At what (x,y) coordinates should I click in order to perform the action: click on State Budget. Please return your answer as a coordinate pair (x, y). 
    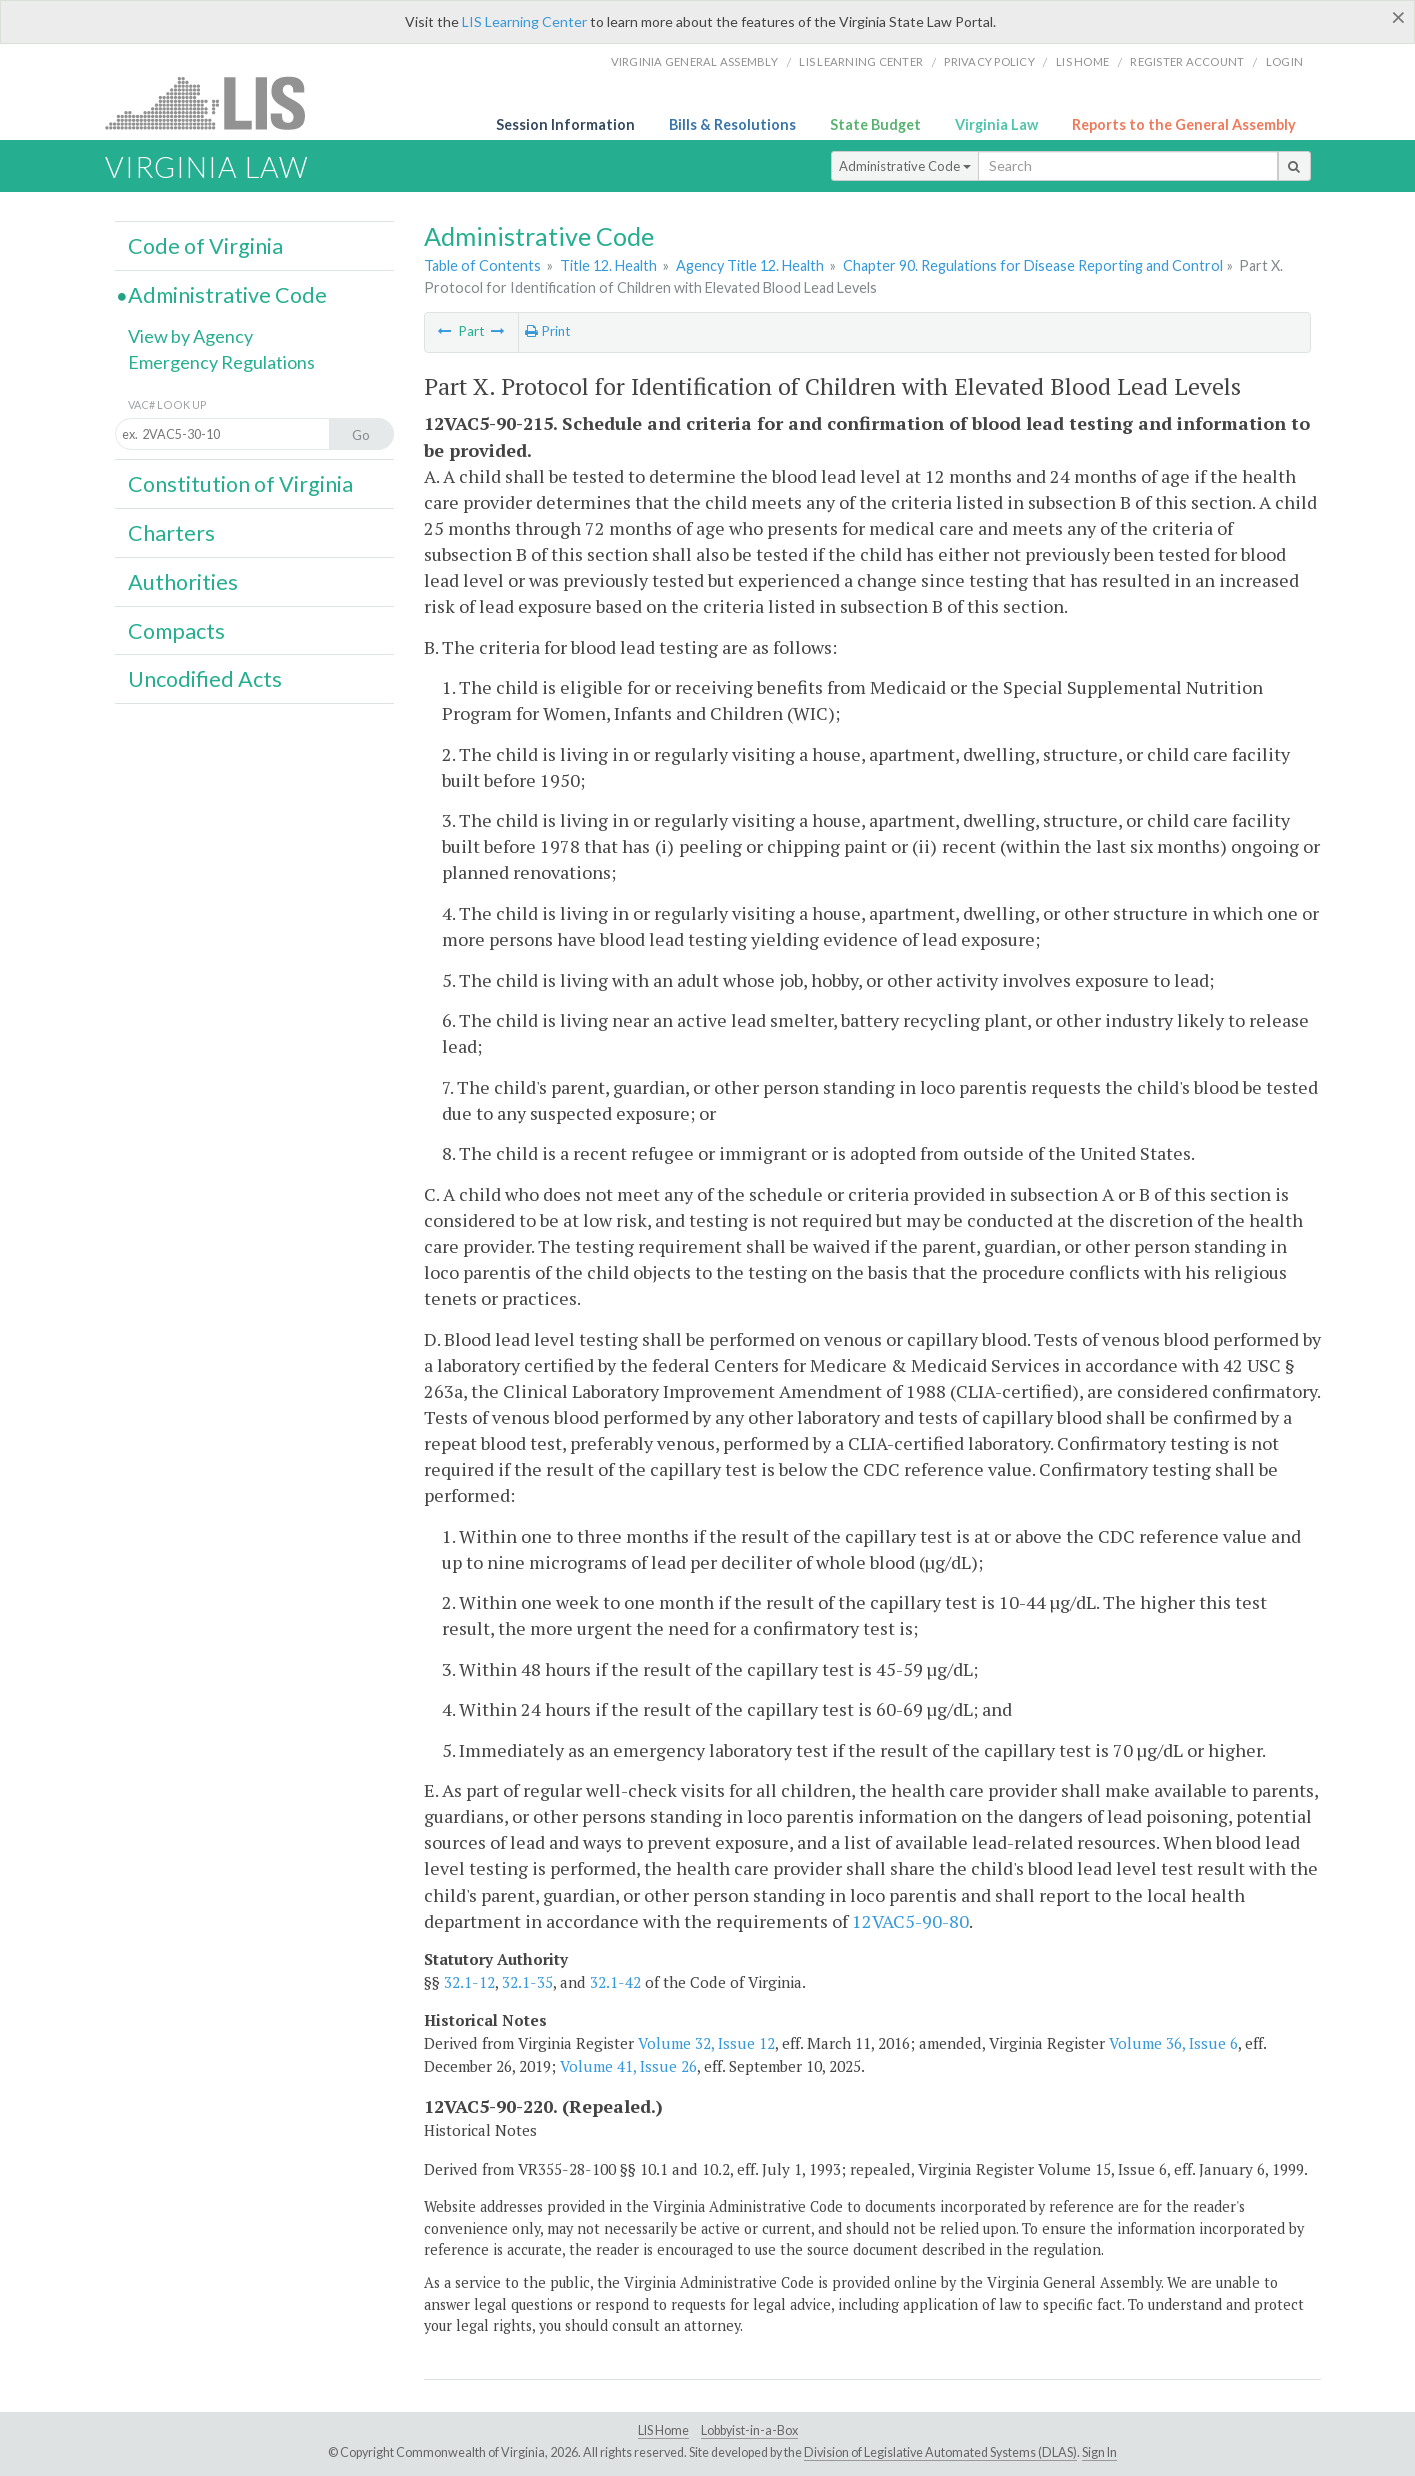
    Looking at the image, I should click on (875, 124).